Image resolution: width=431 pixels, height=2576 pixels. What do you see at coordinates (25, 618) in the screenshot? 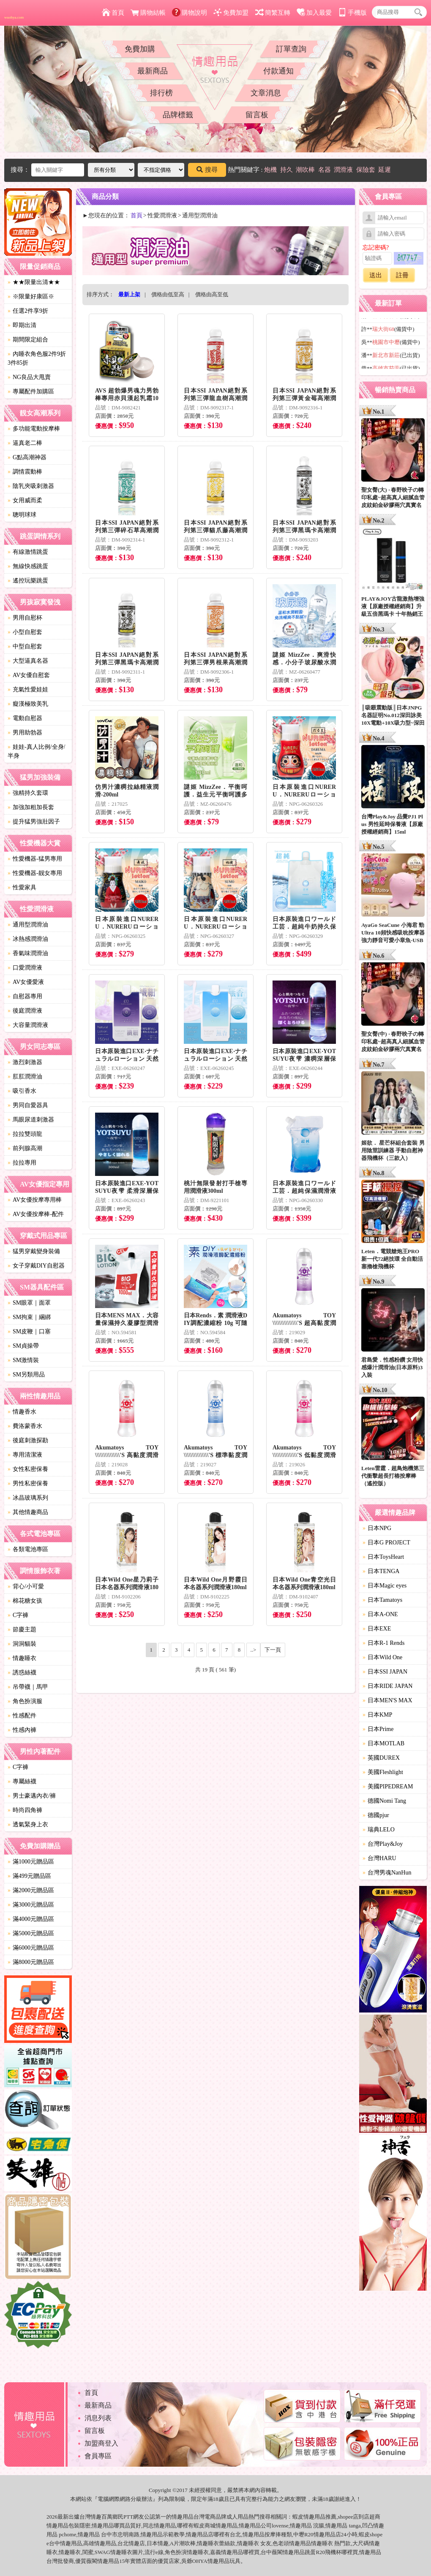
I see `男用自慰杯` at bounding box center [25, 618].